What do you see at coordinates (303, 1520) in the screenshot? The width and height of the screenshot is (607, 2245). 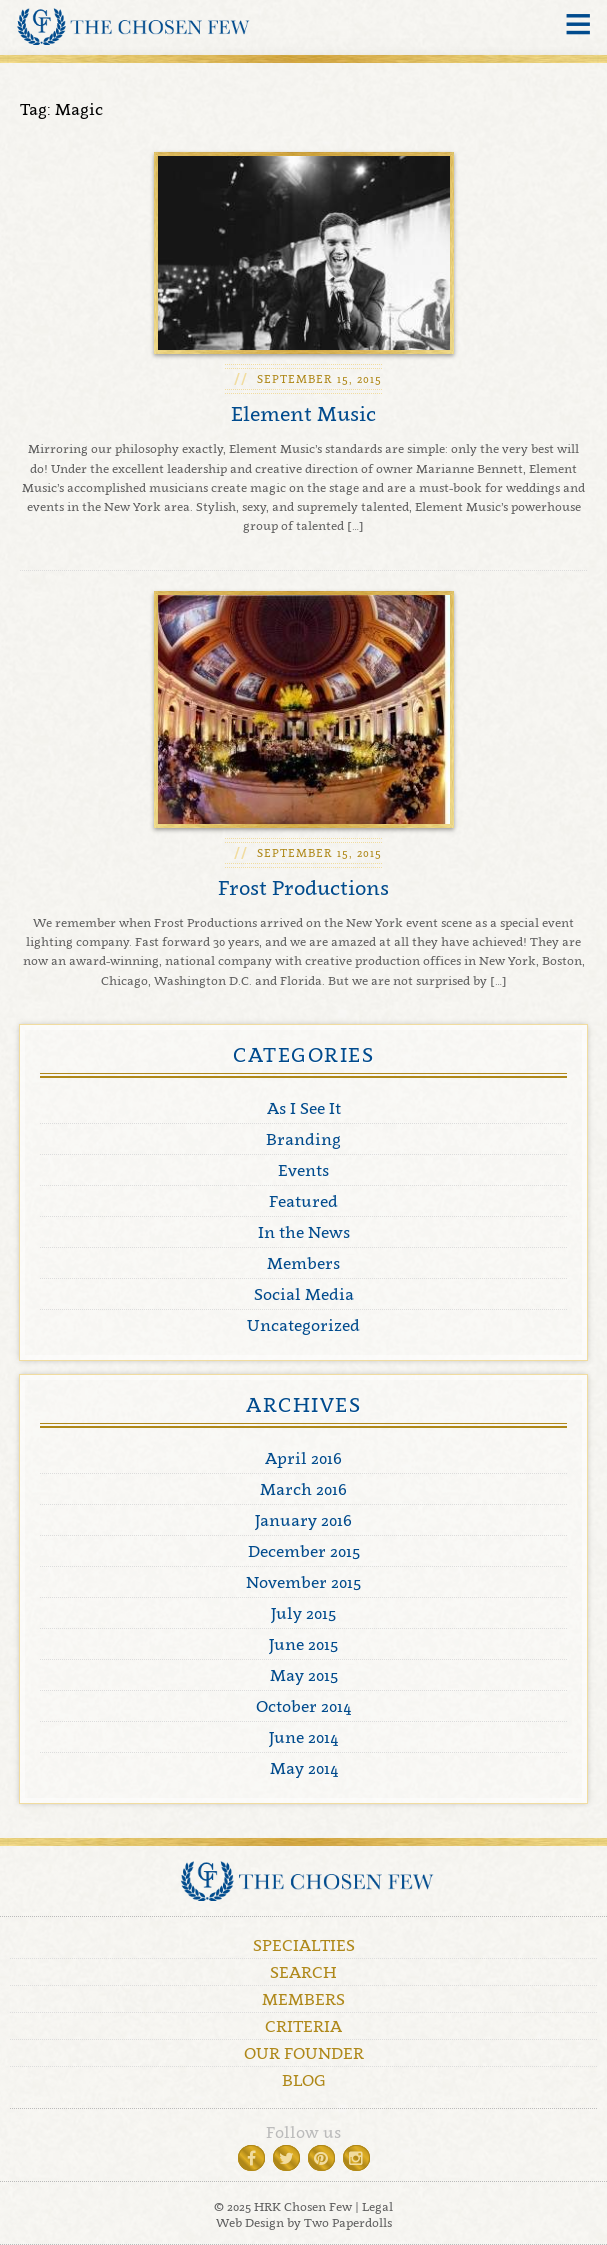 I see `January 2016` at bounding box center [303, 1520].